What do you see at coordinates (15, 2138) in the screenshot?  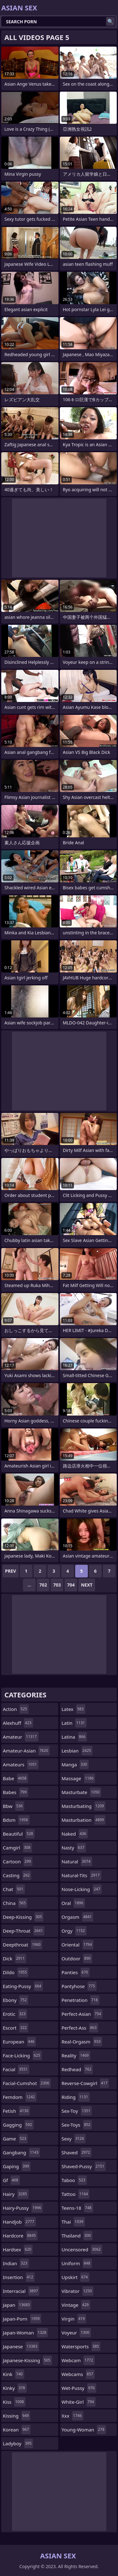 I see `game` at bounding box center [15, 2138].